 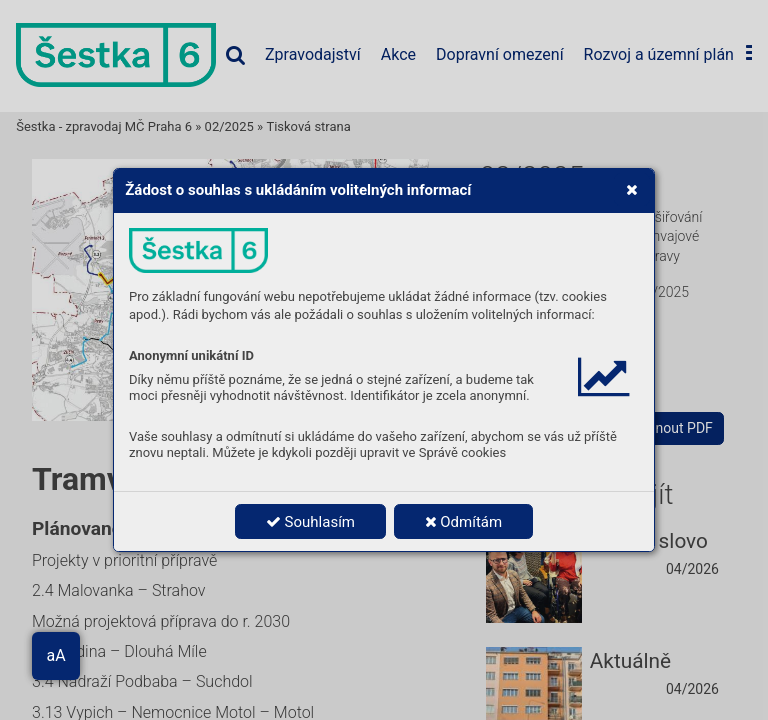 I want to click on Souhlasím, so click(x=310, y=522).